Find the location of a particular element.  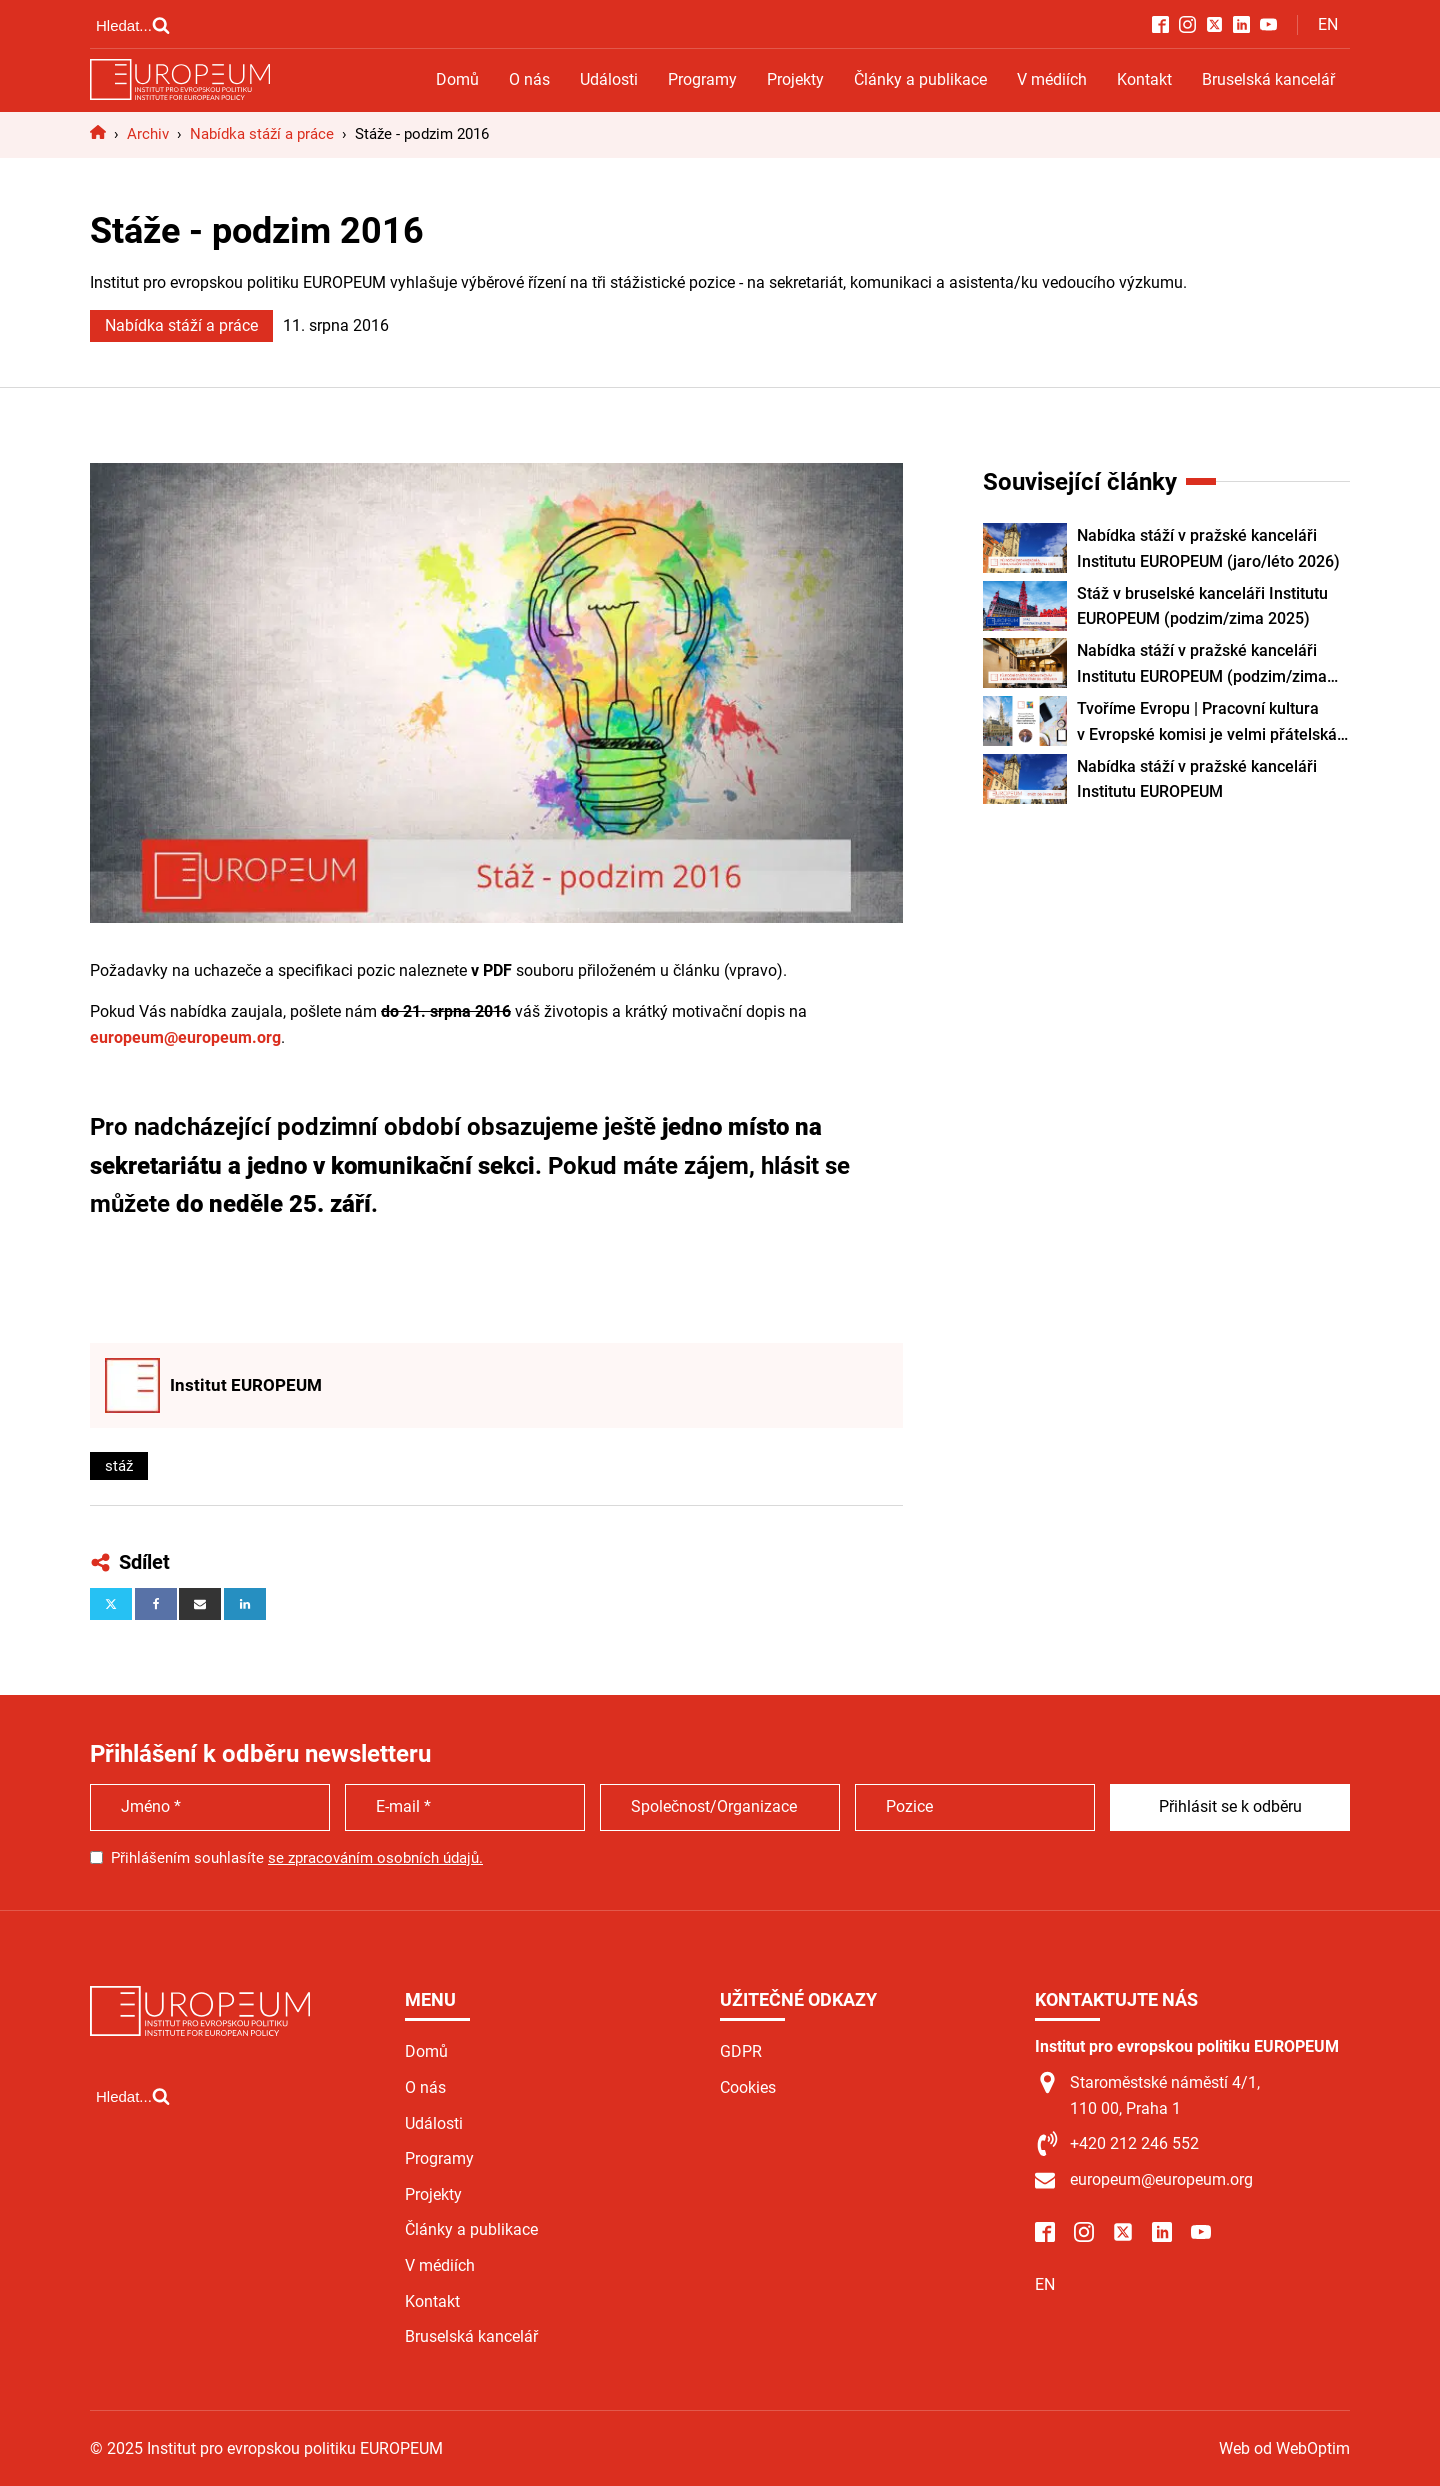

GDPR is located at coordinates (741, 2051).